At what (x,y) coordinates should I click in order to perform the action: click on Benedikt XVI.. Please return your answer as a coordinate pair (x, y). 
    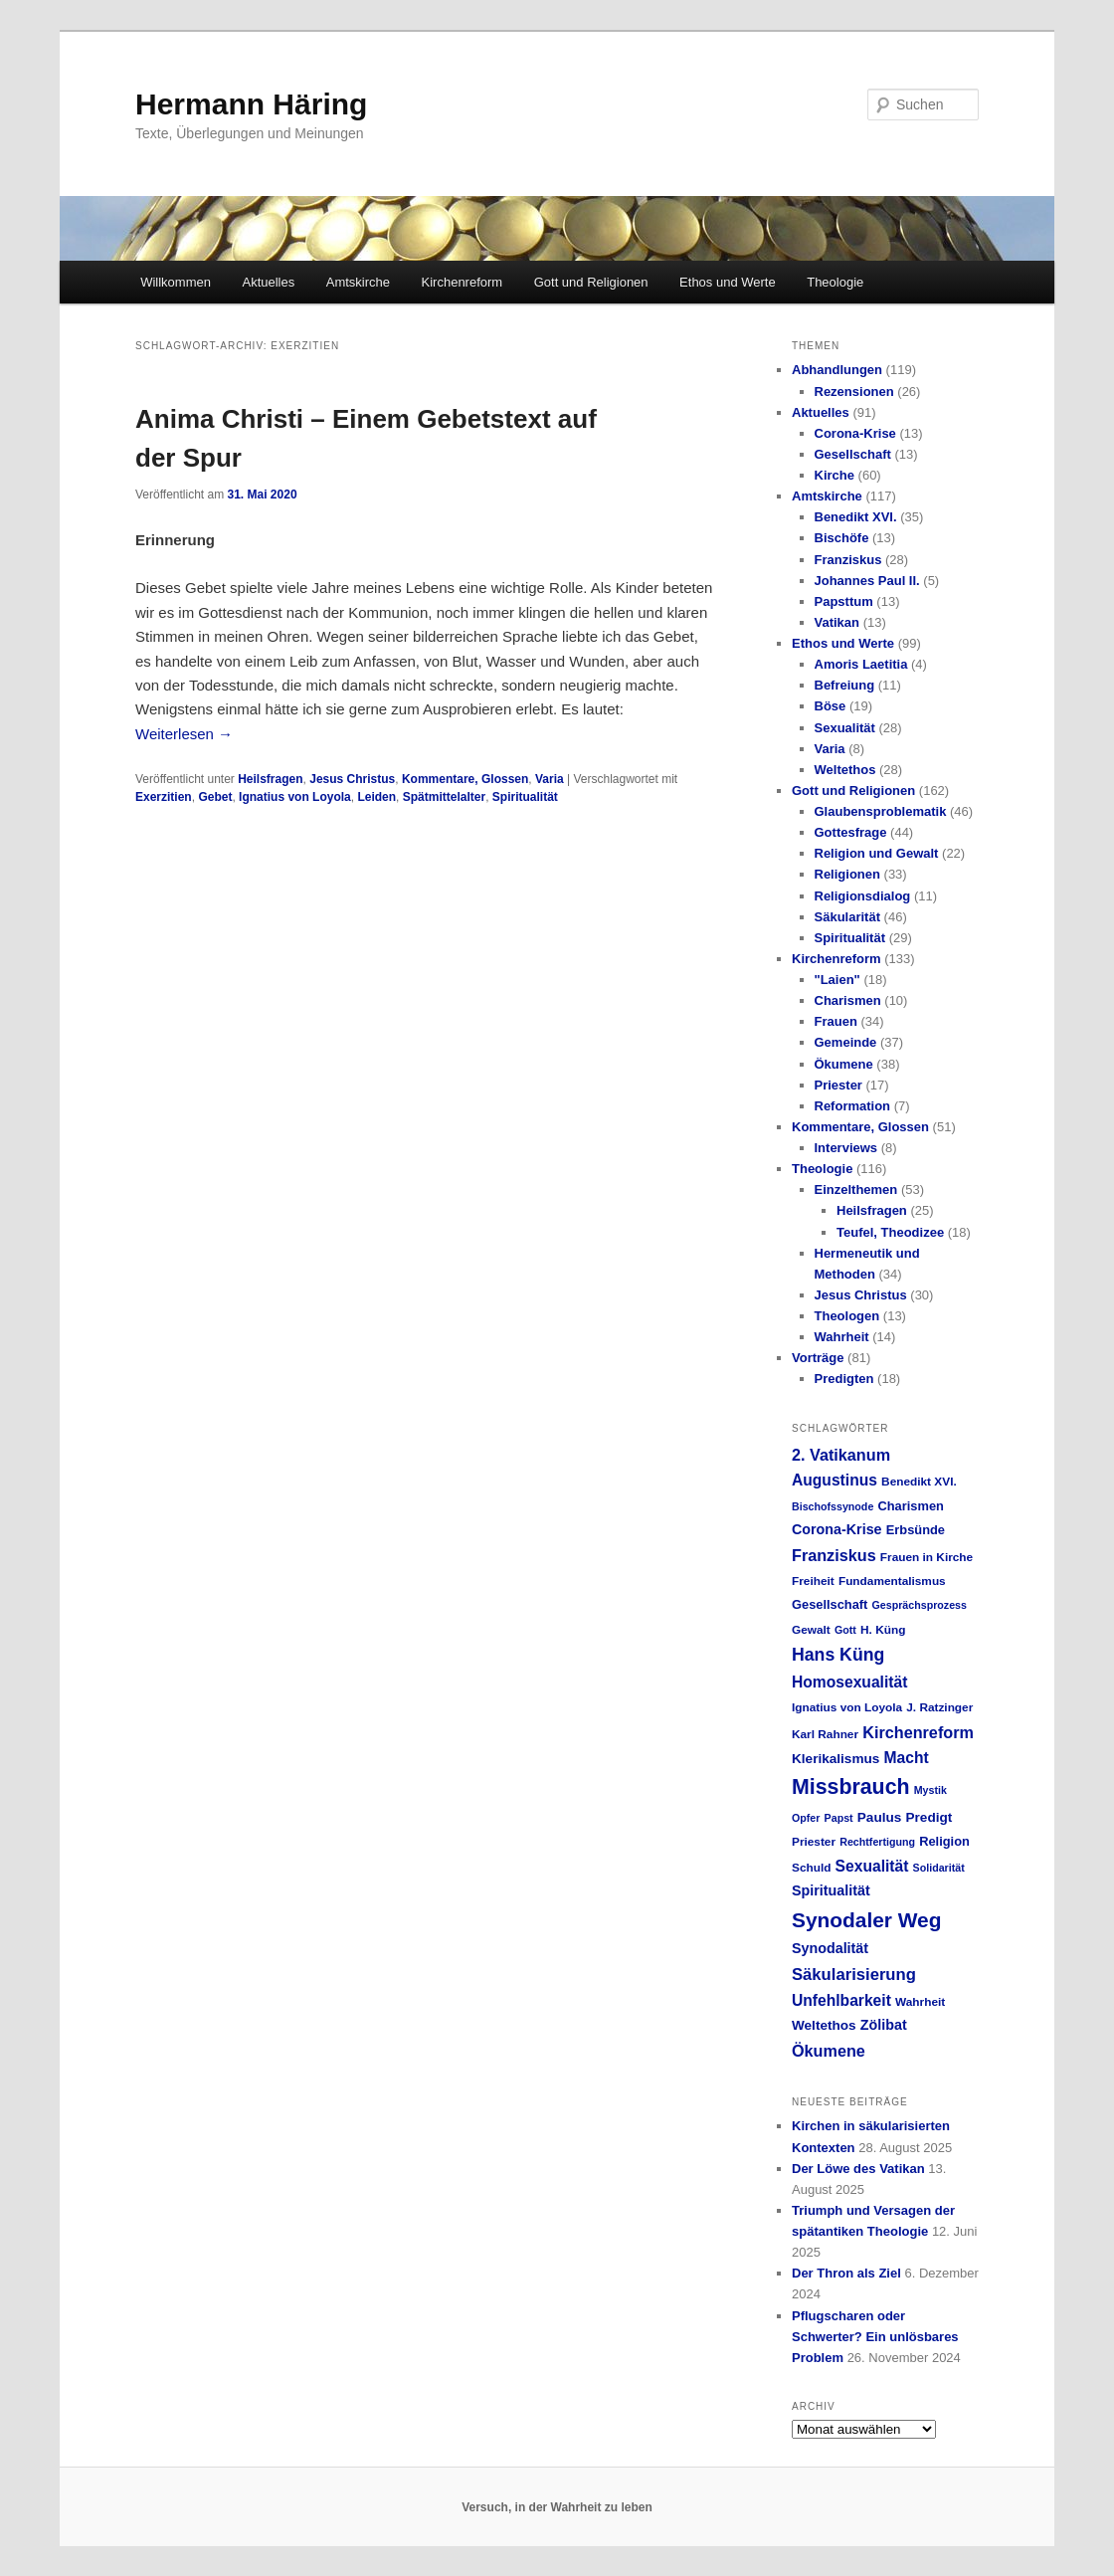
    Looking at the image, I should click on (856, 516).